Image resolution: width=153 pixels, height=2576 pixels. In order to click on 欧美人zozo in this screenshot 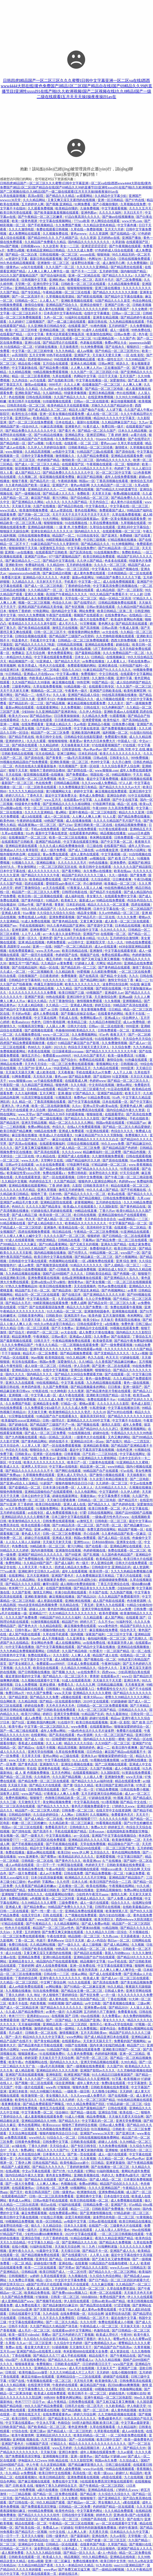, I will do `click(62, 418)`.